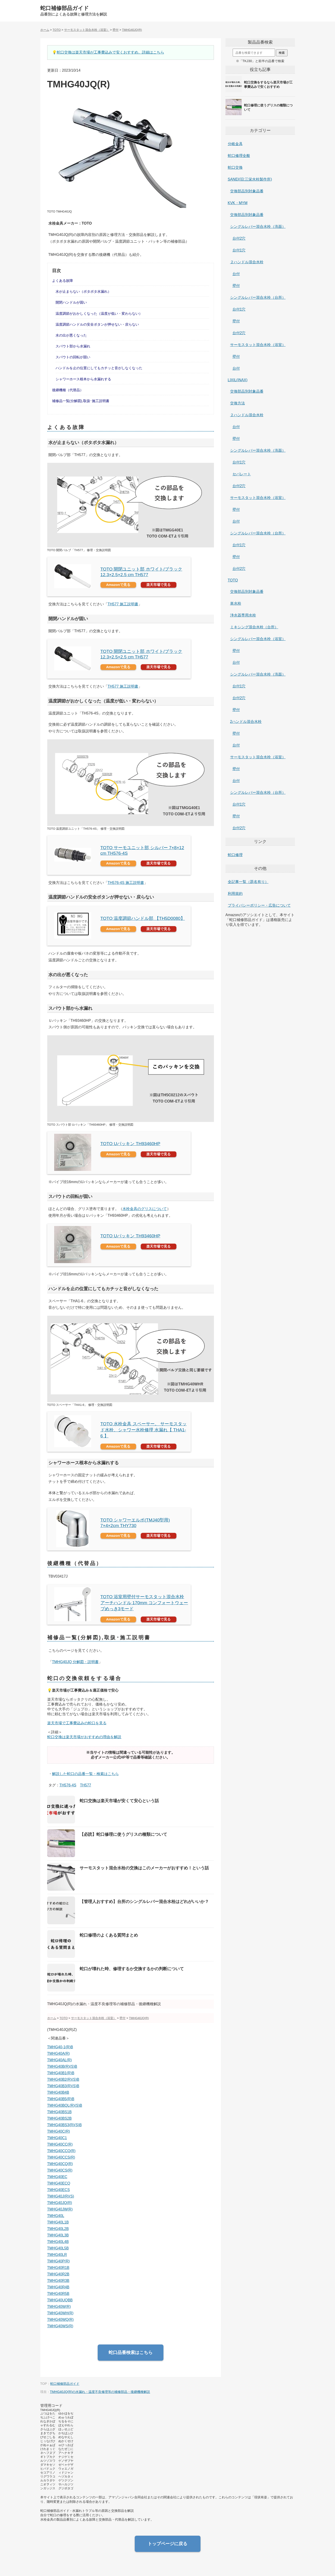 Image resolution: width=335 pixels, height=2576 pixels. I want to click on 蛇口修理全般, so click(239, 156).